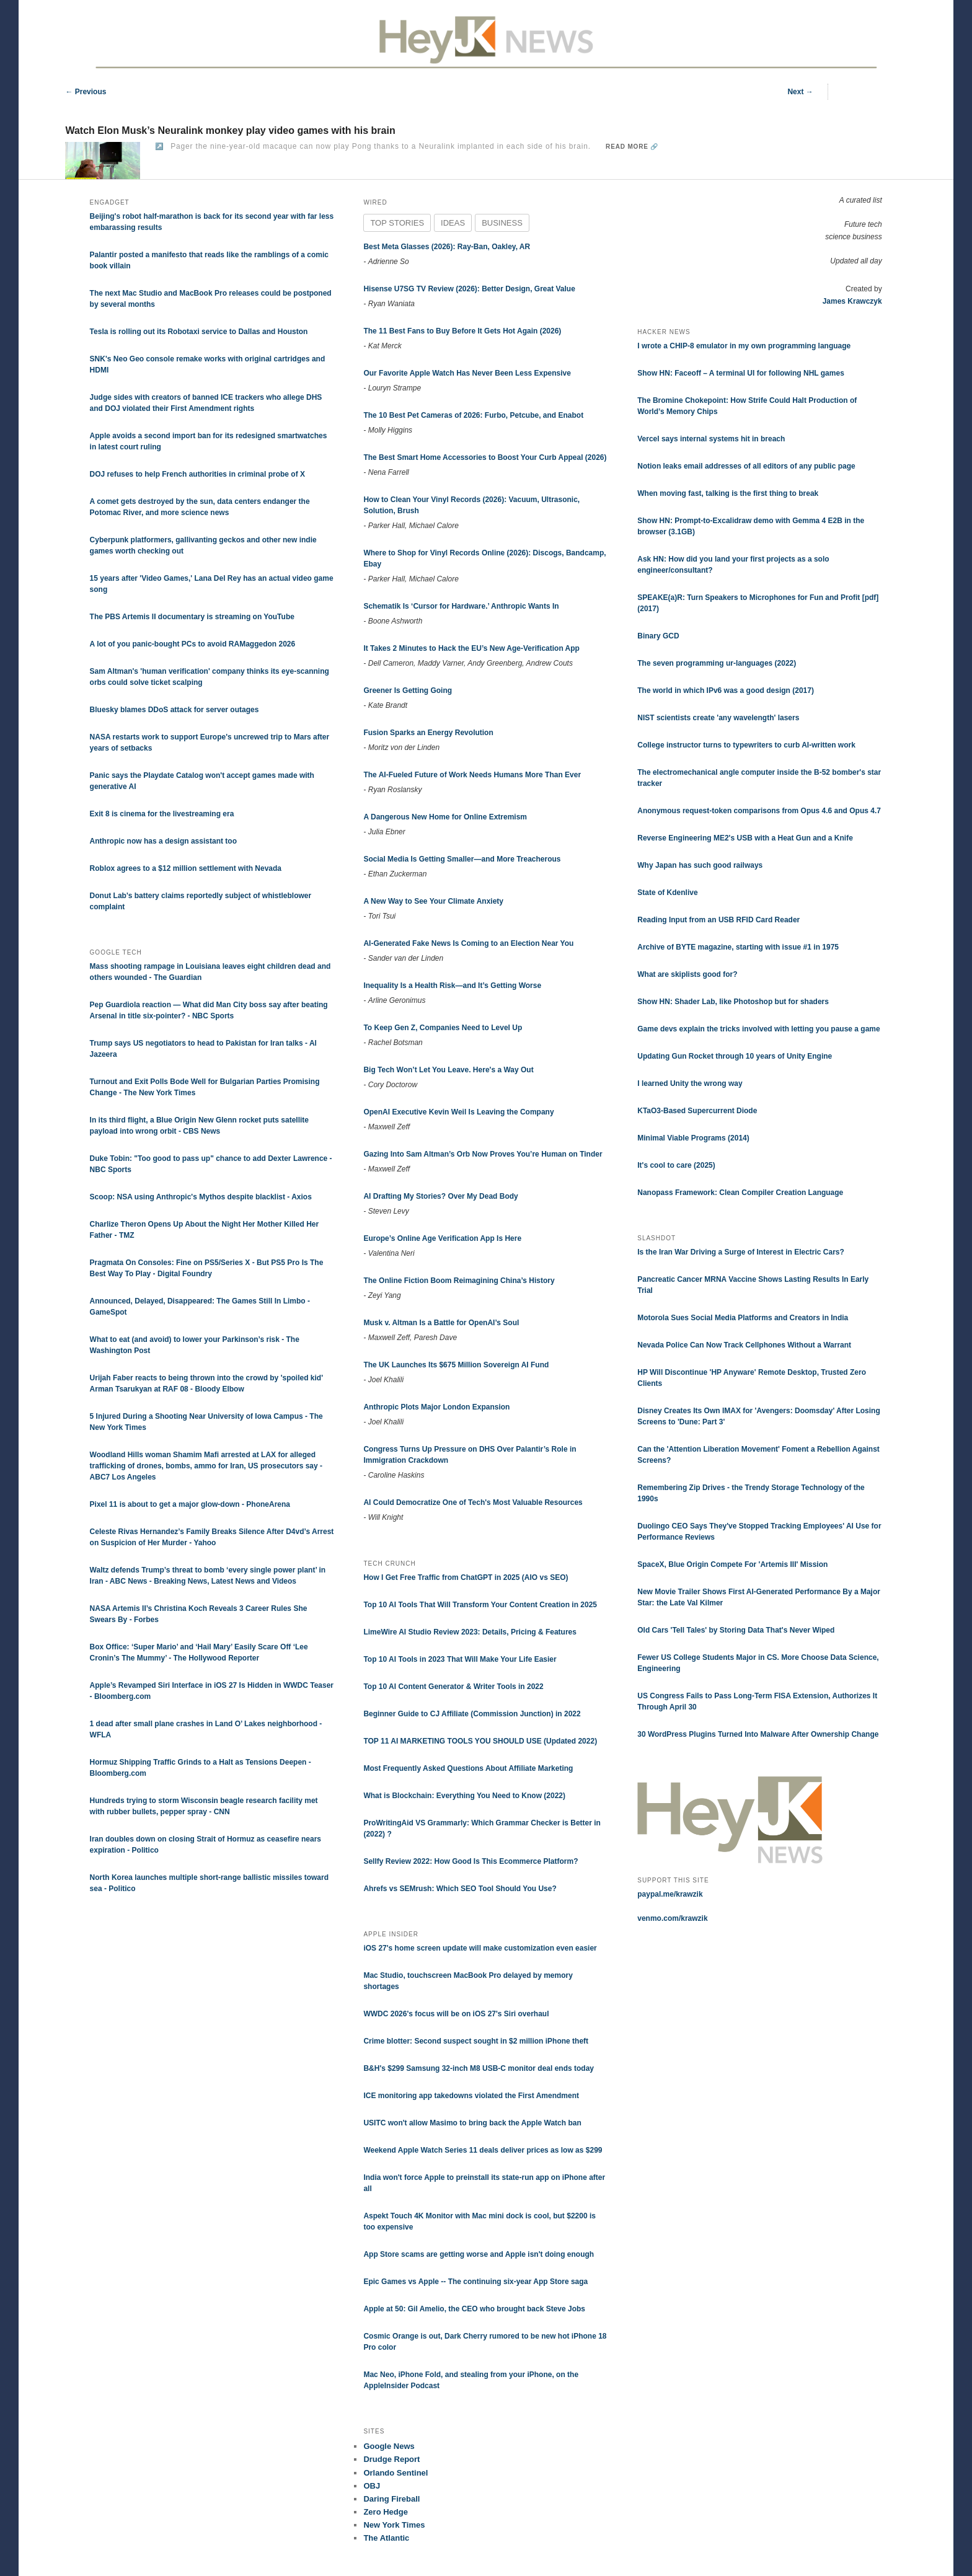 This screenshot has width=972, height=2576. Describe the element at coordinates (407, 690) in the screenshot. I see `Greener Is Getting Going` at that location.